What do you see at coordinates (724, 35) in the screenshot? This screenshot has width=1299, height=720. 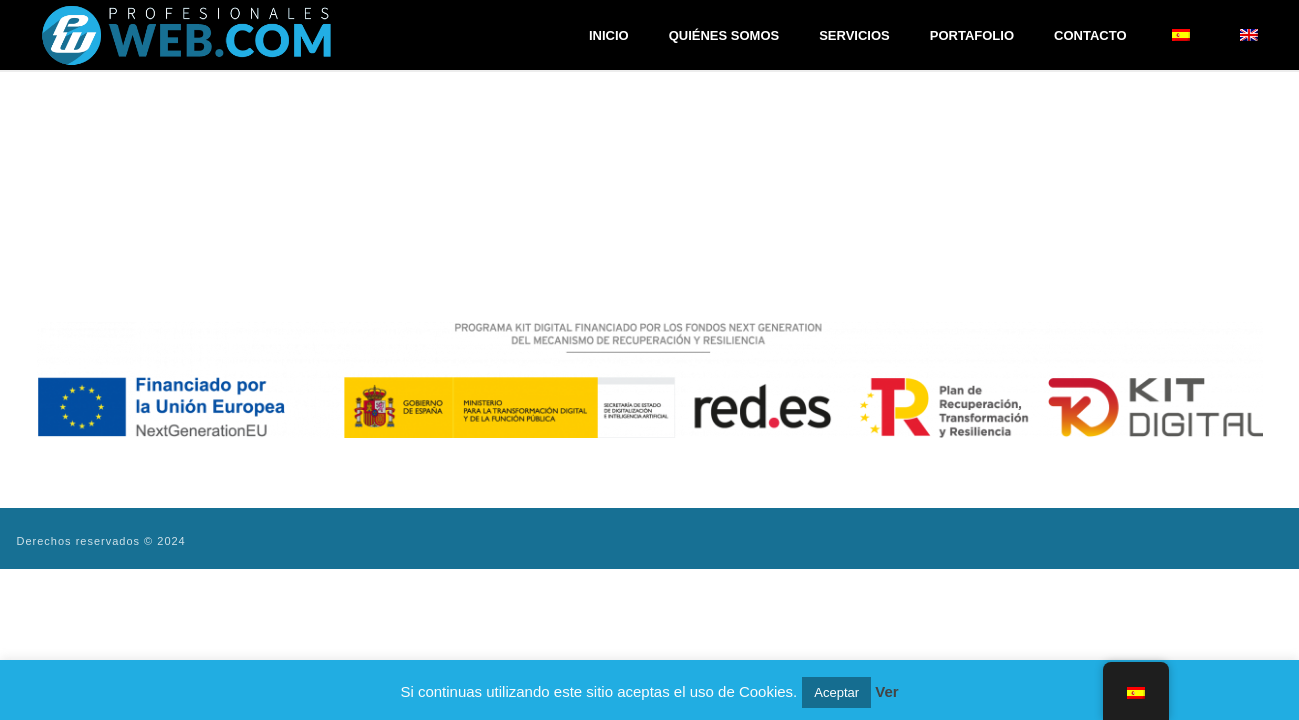 I see `Quiénes Somos` at bounding box center [724, 35].